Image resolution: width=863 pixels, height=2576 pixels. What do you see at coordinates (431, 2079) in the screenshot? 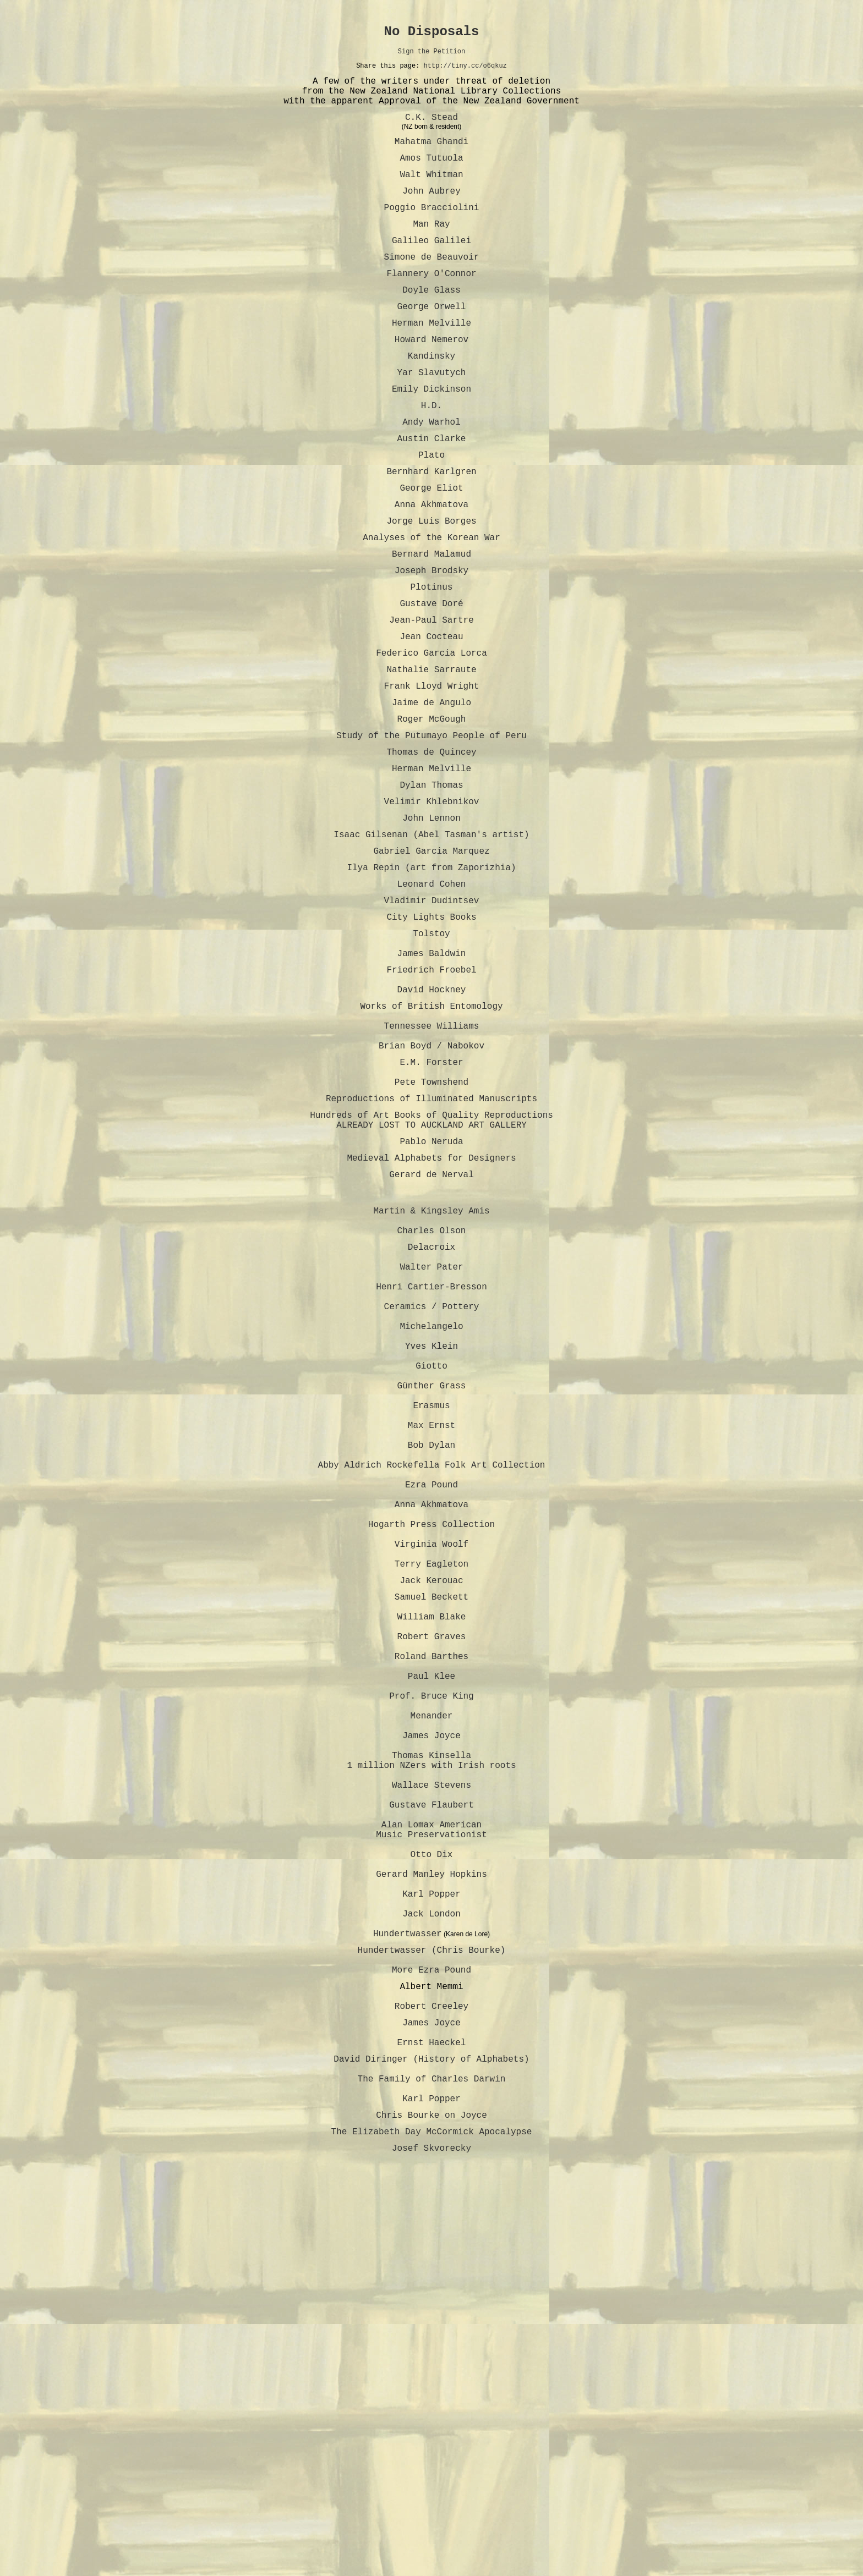
I see `Wallace Stevens` at bounding box center [431, 2079].